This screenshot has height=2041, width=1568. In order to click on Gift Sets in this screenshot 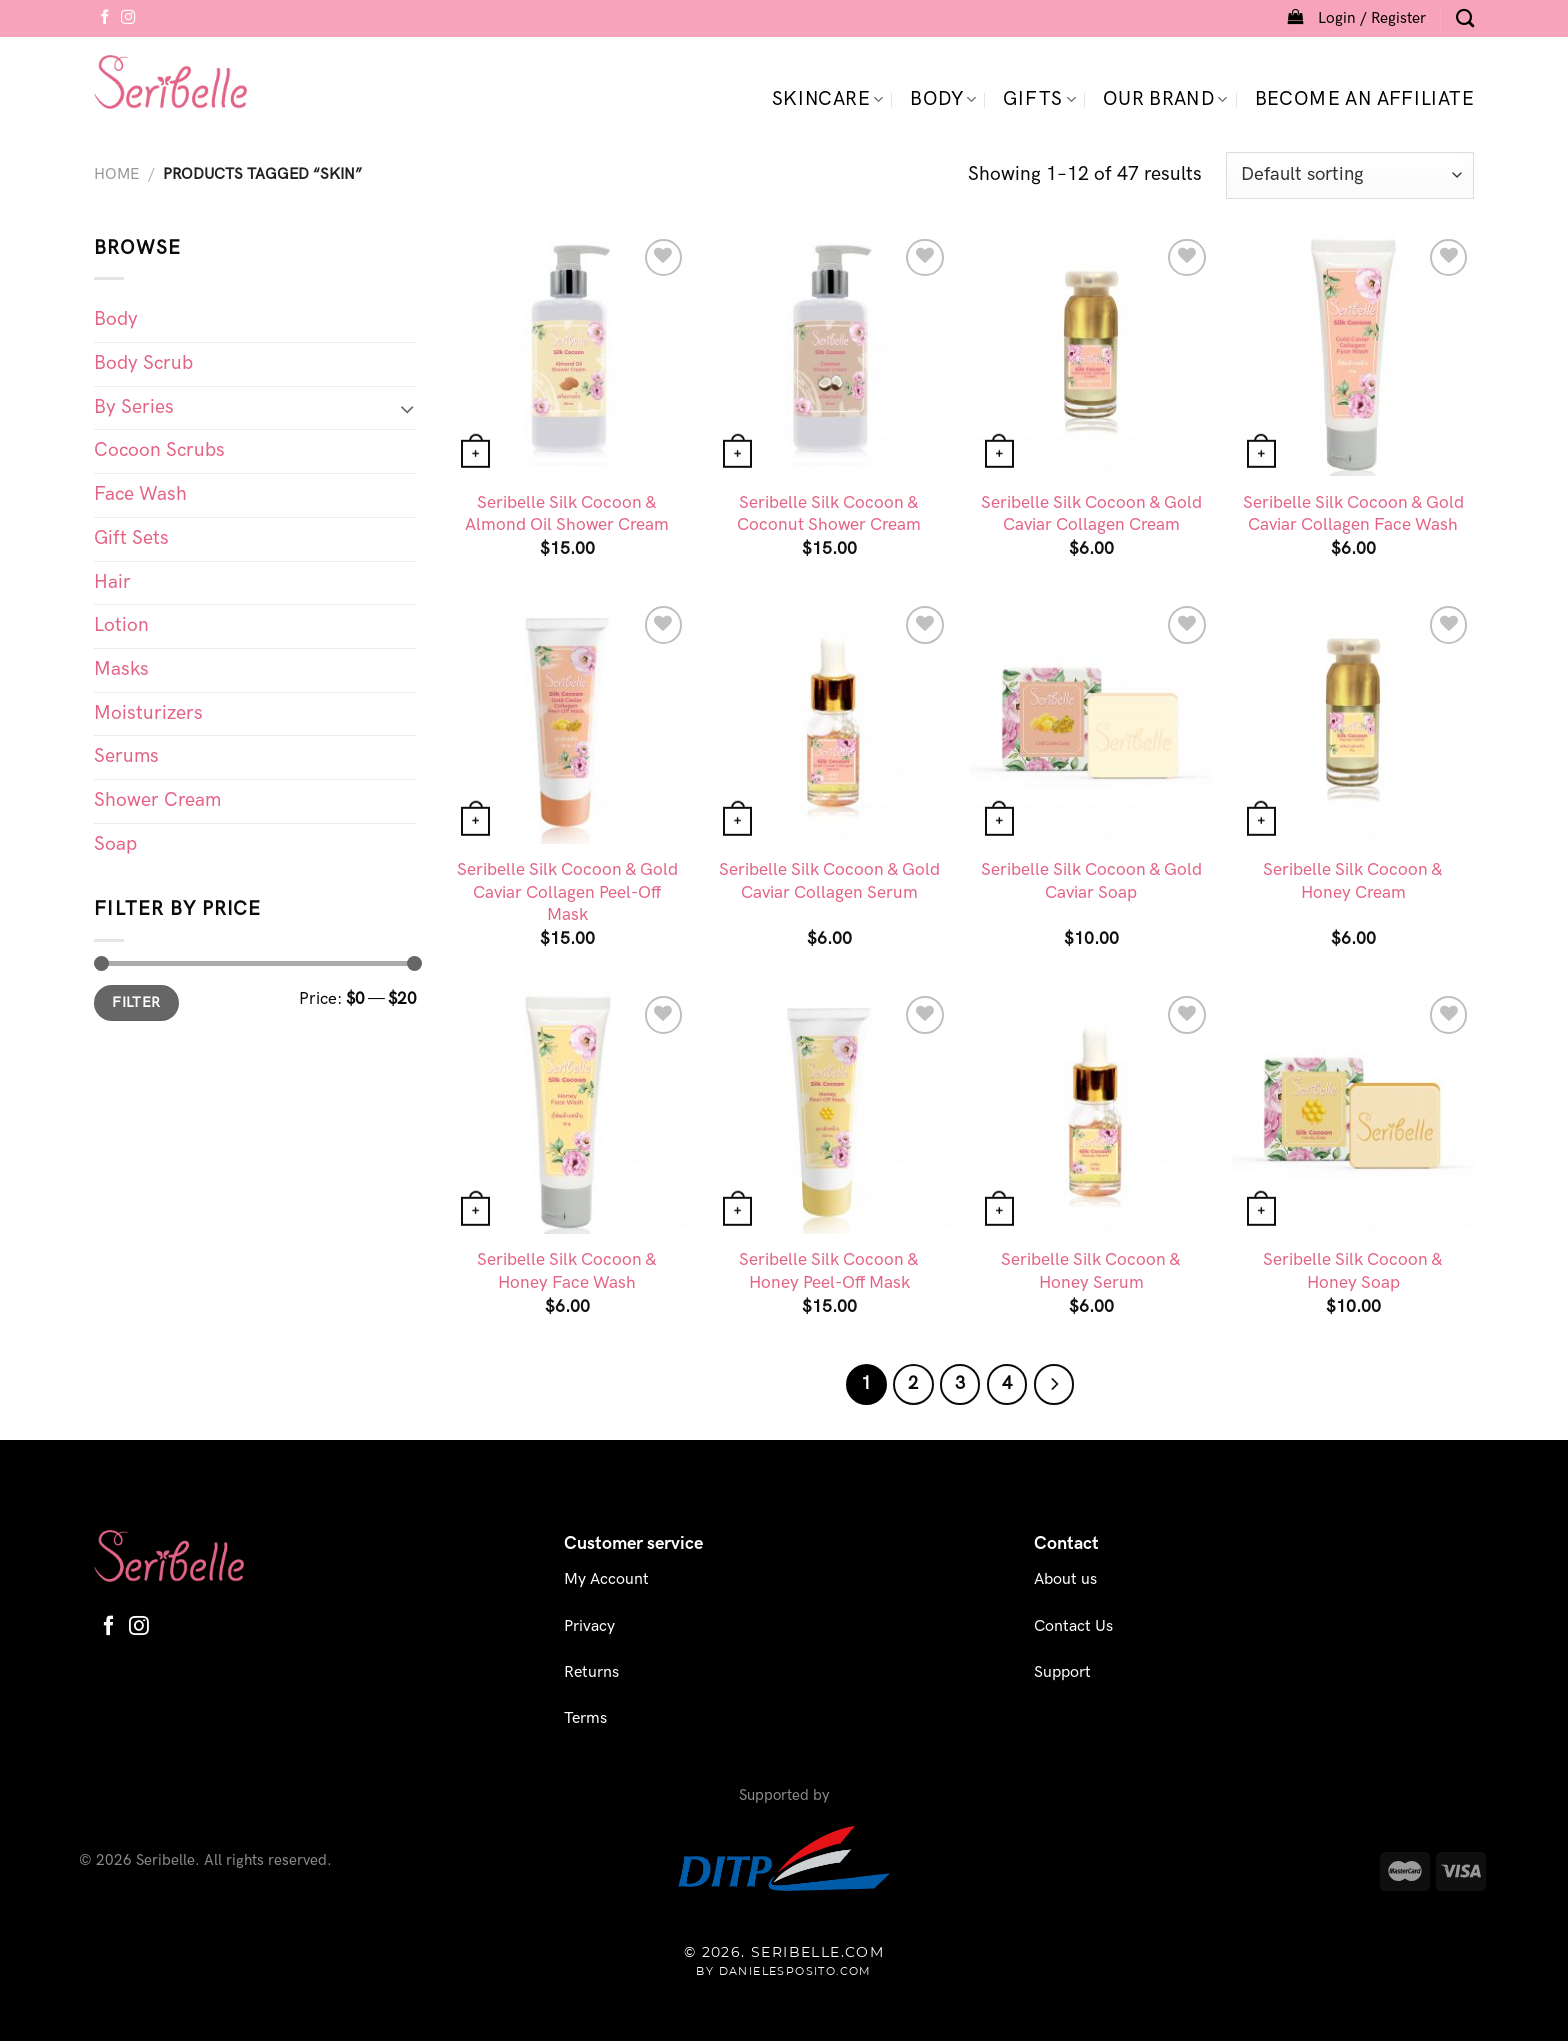, I will do `click(131, 538)`.